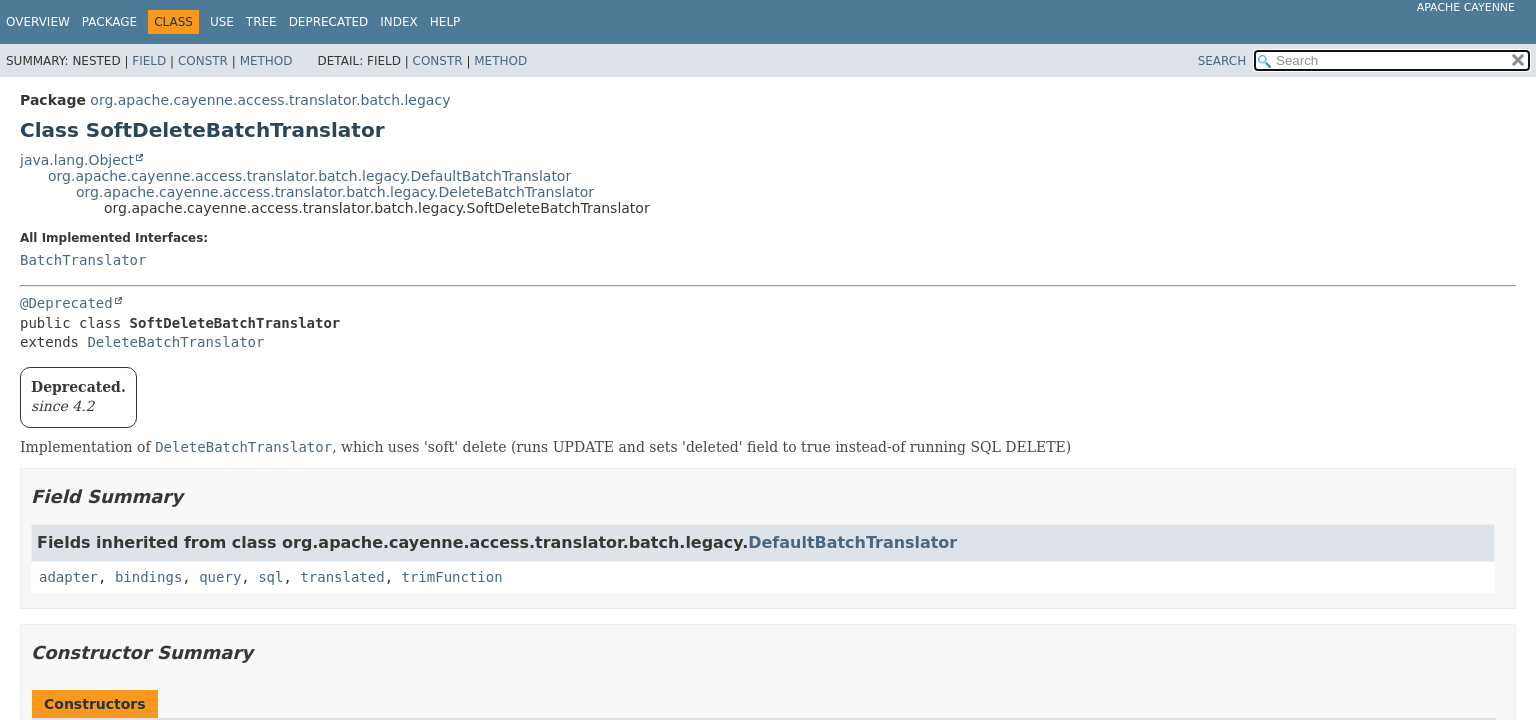 The image size is (1536, 720). What do you see at coordinates (175, 342) in the screenshot?
I see `DeleteBatchTranslator` at bounding box center [175, 342].